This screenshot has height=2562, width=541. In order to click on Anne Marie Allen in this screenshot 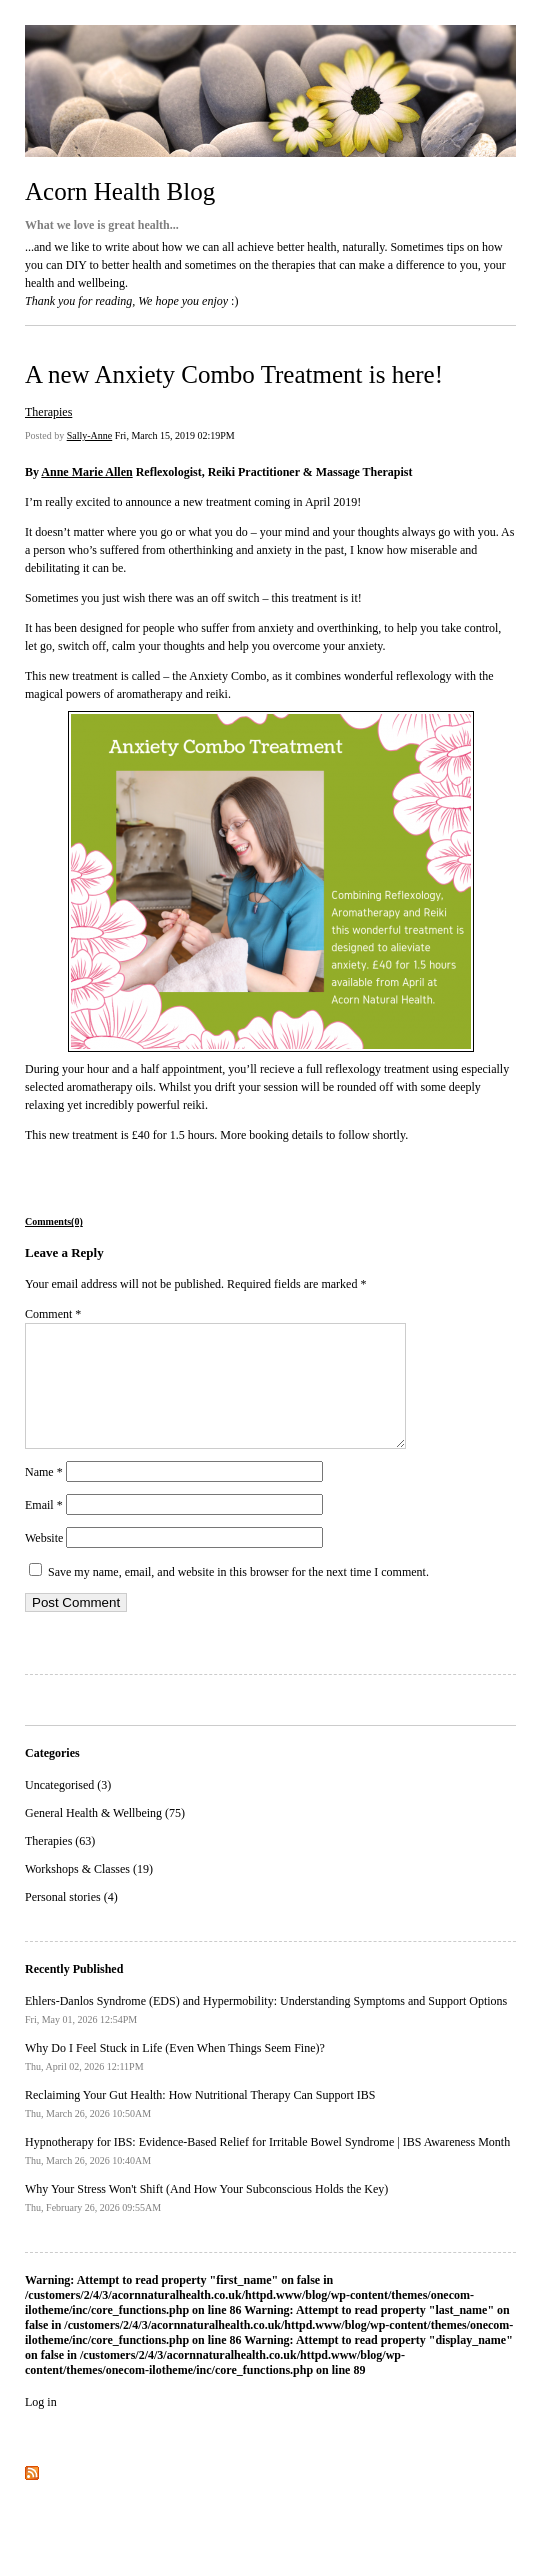, I will do `click(86, 472)`.